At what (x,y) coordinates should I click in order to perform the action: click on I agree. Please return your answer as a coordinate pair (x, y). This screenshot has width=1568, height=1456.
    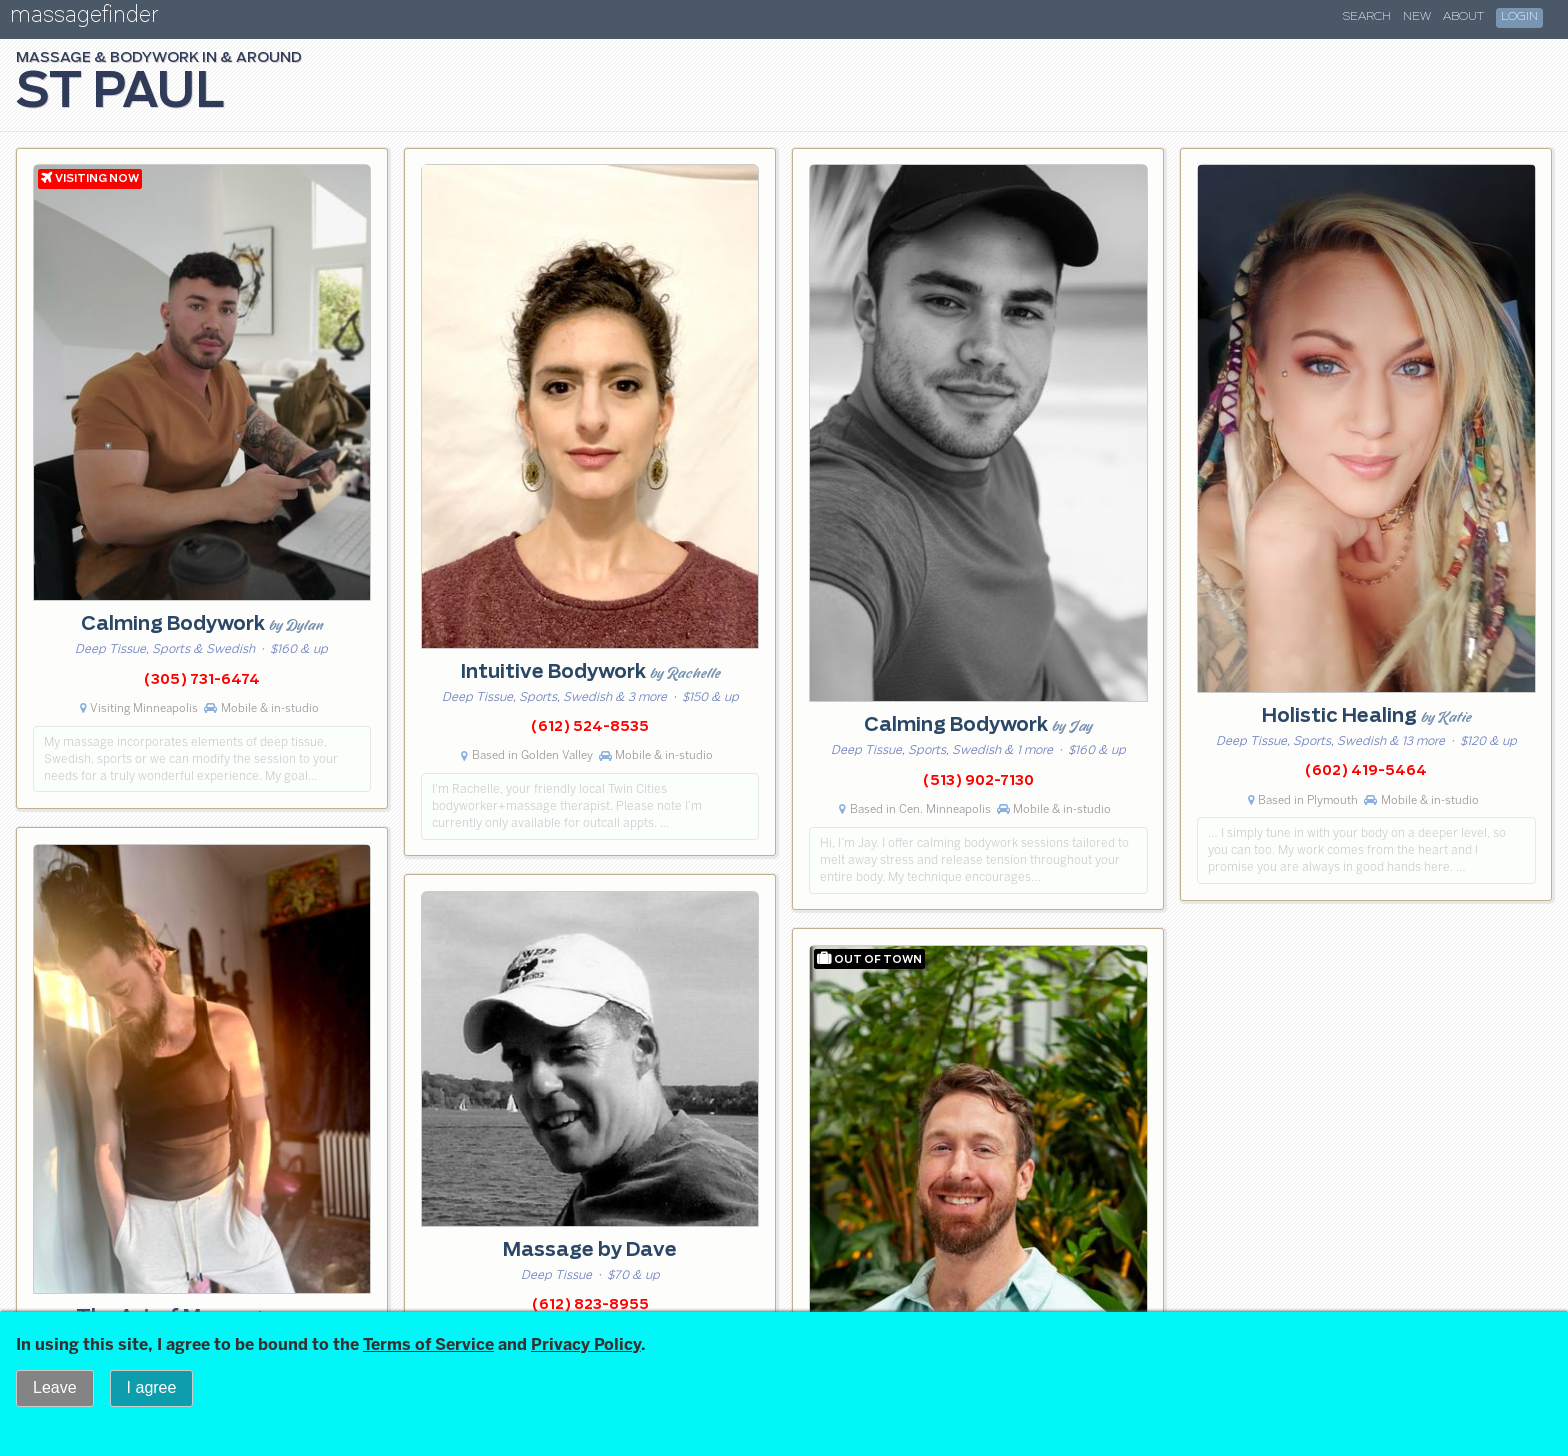
    Looking at the image, I should click on (152, 1387).